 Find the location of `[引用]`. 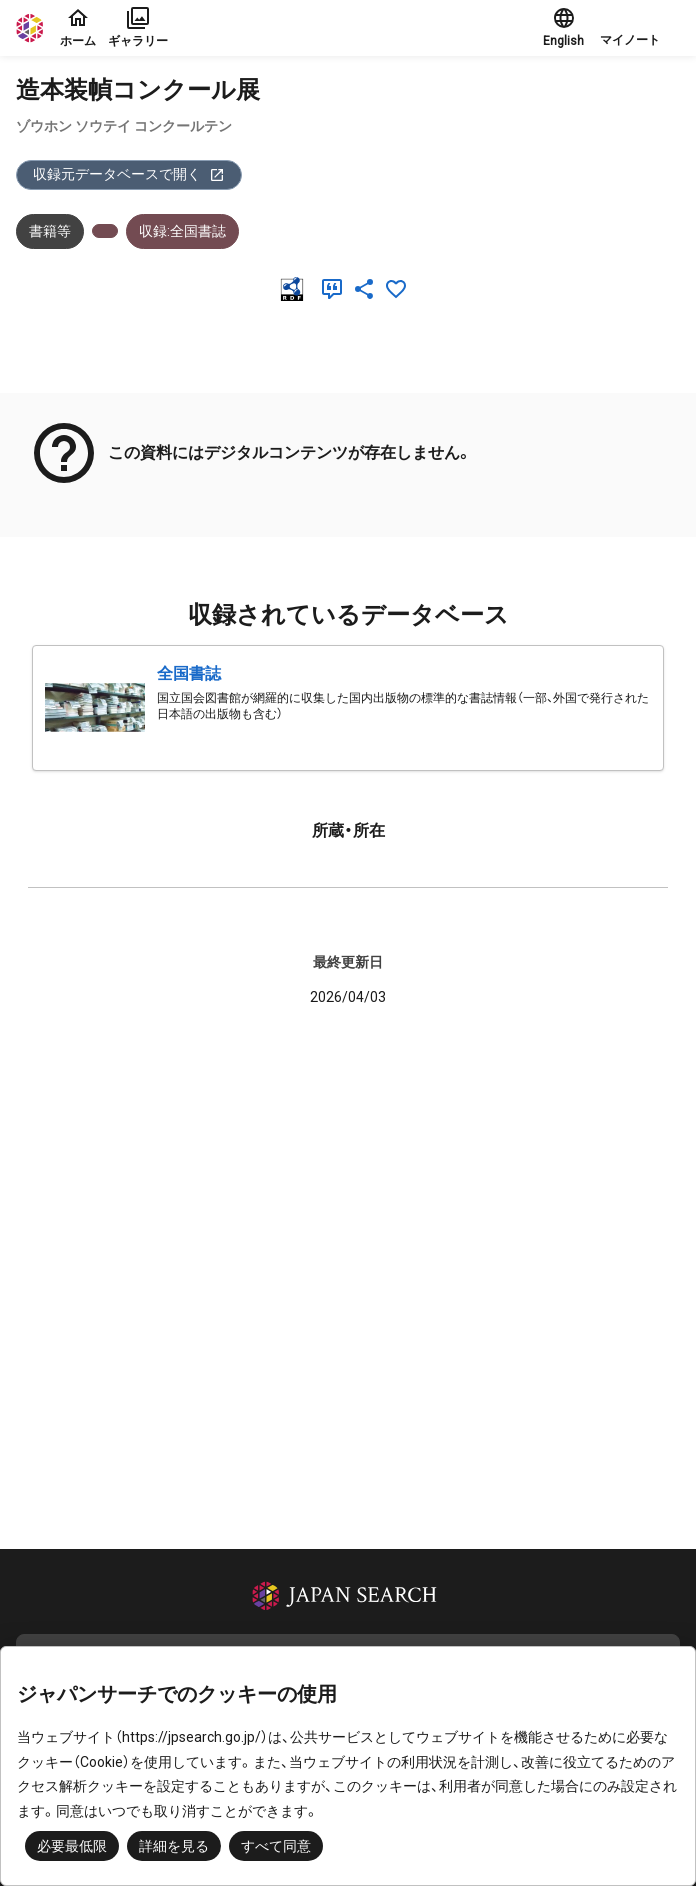

[引用] is located at coordinates (336, 289).